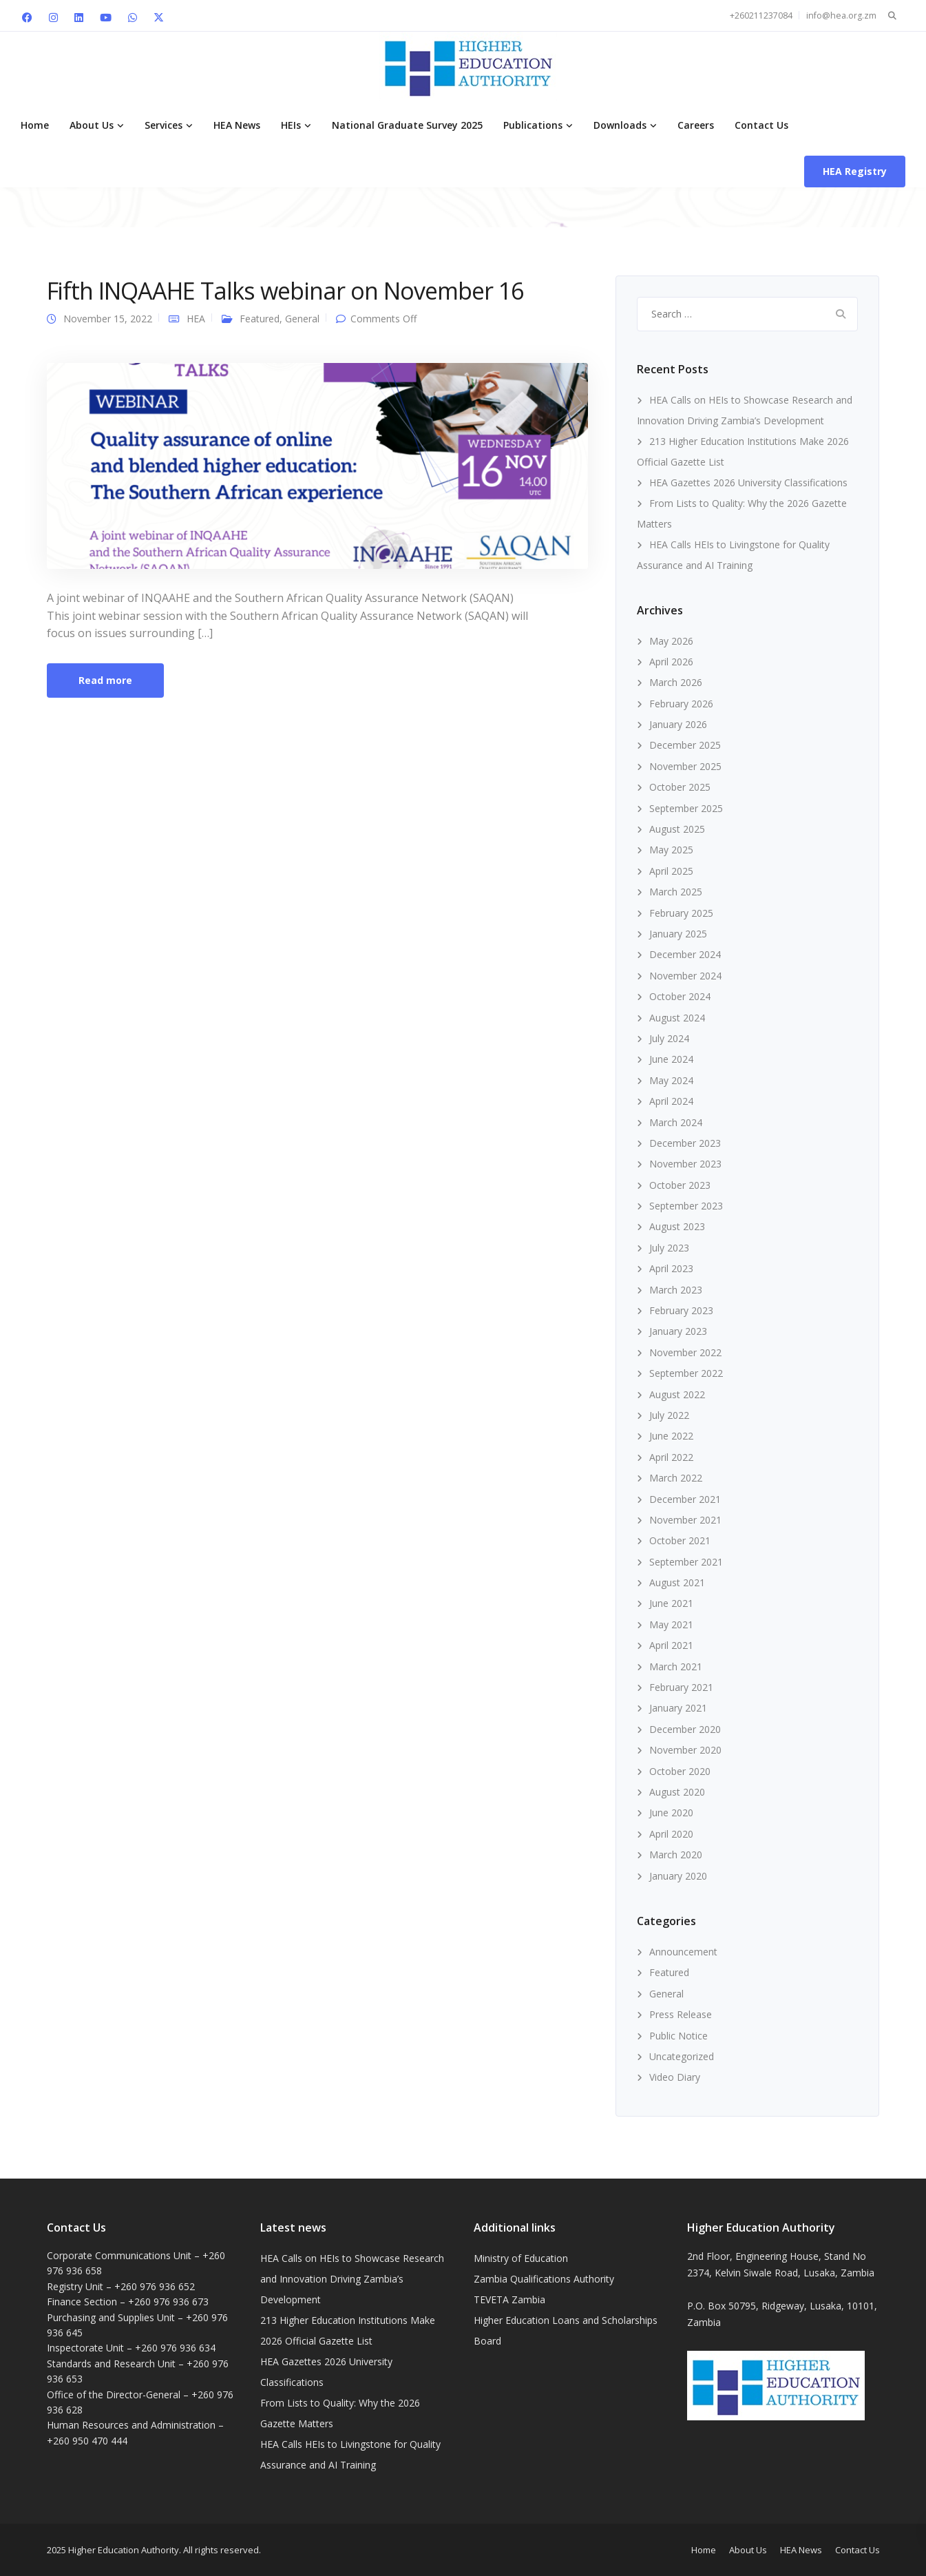 Image resolution: width=926 pixels, height=2576 pixels. Describe the element at coordinates (685, 1499) in the screenshot. I see `December 2021` at that location.